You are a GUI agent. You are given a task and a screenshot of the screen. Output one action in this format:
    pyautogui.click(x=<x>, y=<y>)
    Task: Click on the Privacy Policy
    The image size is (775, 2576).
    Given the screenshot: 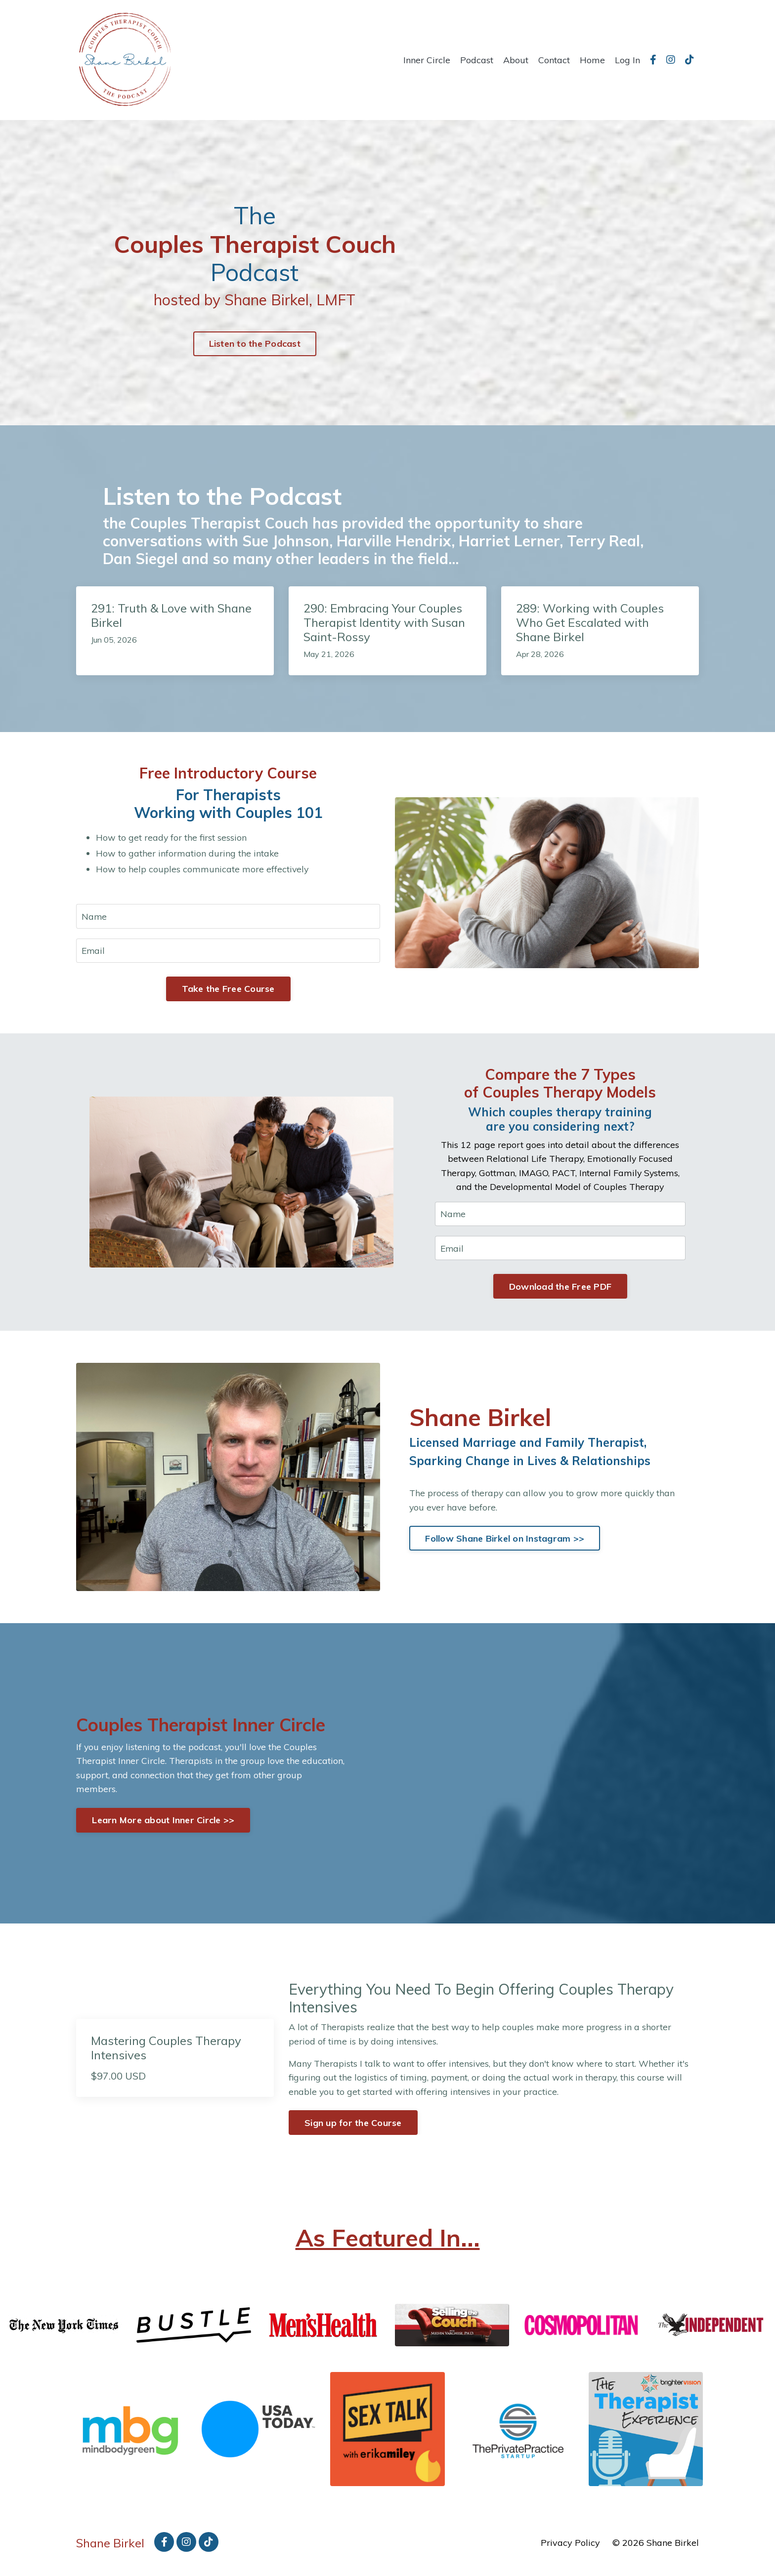 What is the action you would take?
    pyautogui.click(x=570, y=2551)
    